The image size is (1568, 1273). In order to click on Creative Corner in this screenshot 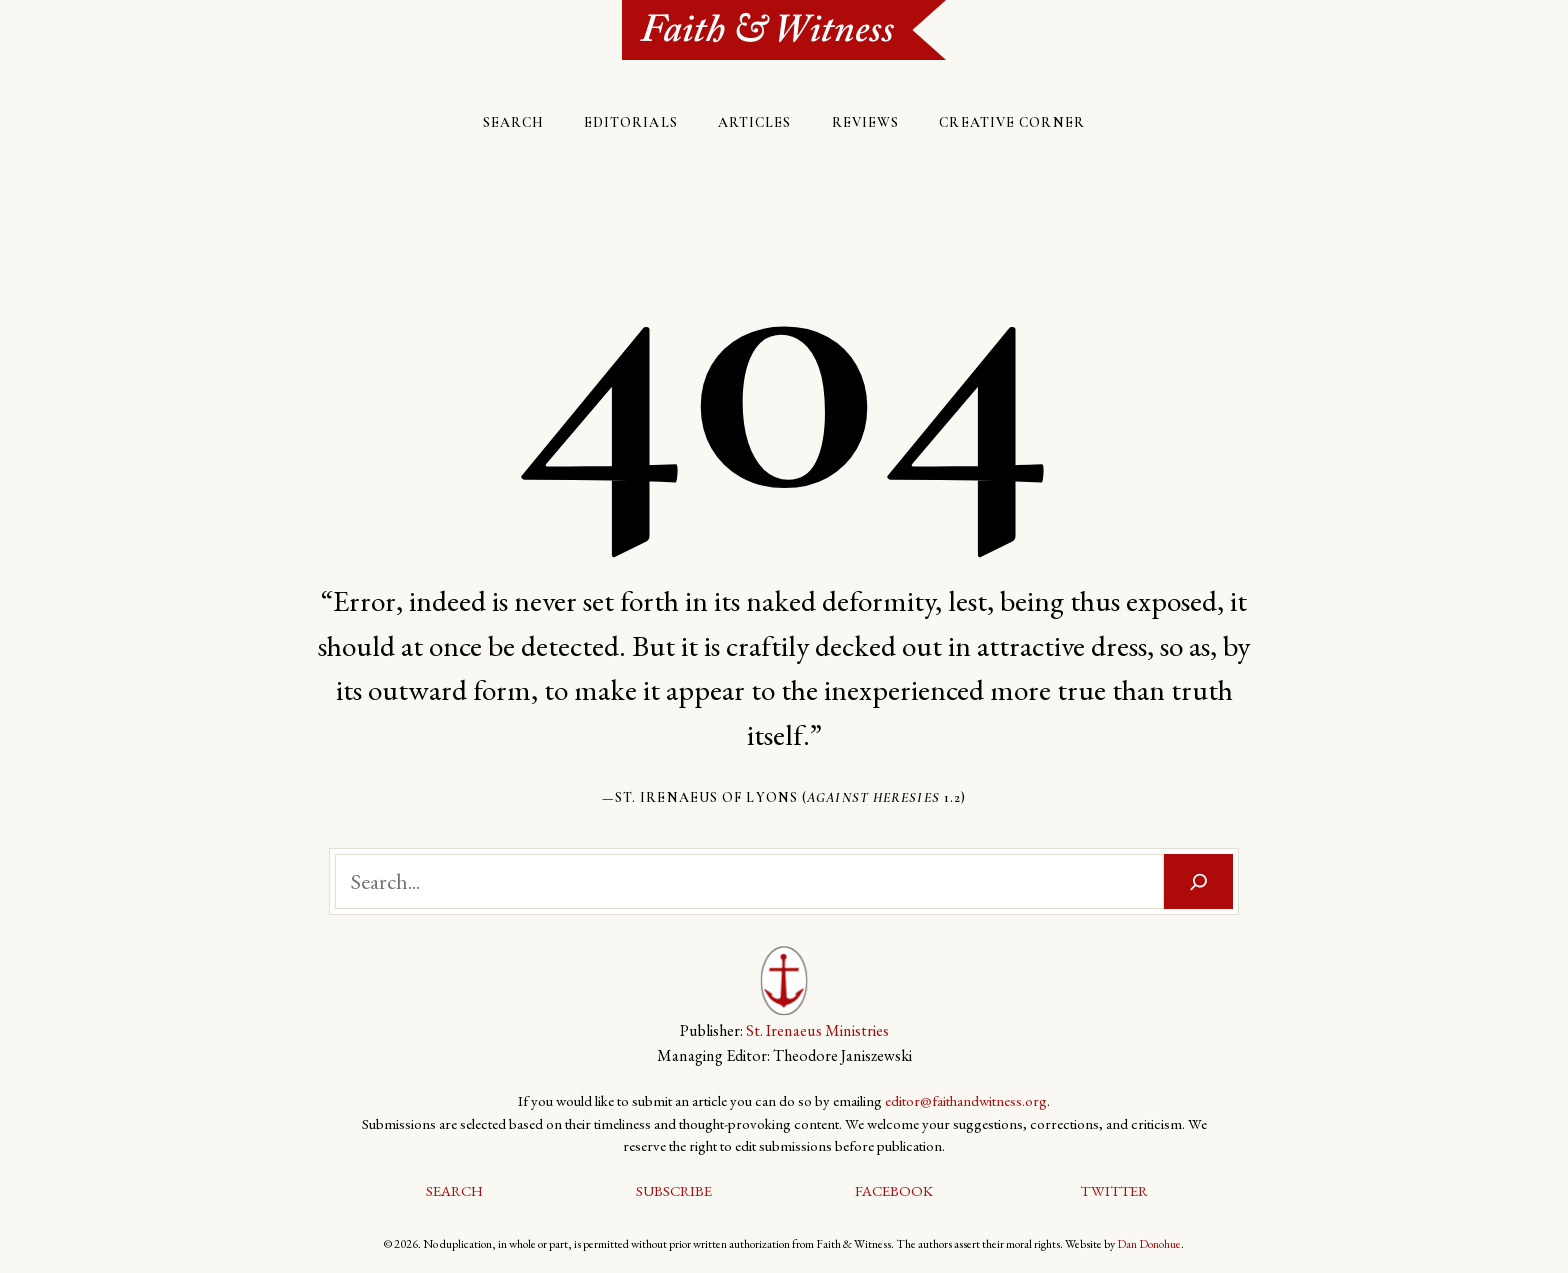, I will do `click(1012, 122)`.